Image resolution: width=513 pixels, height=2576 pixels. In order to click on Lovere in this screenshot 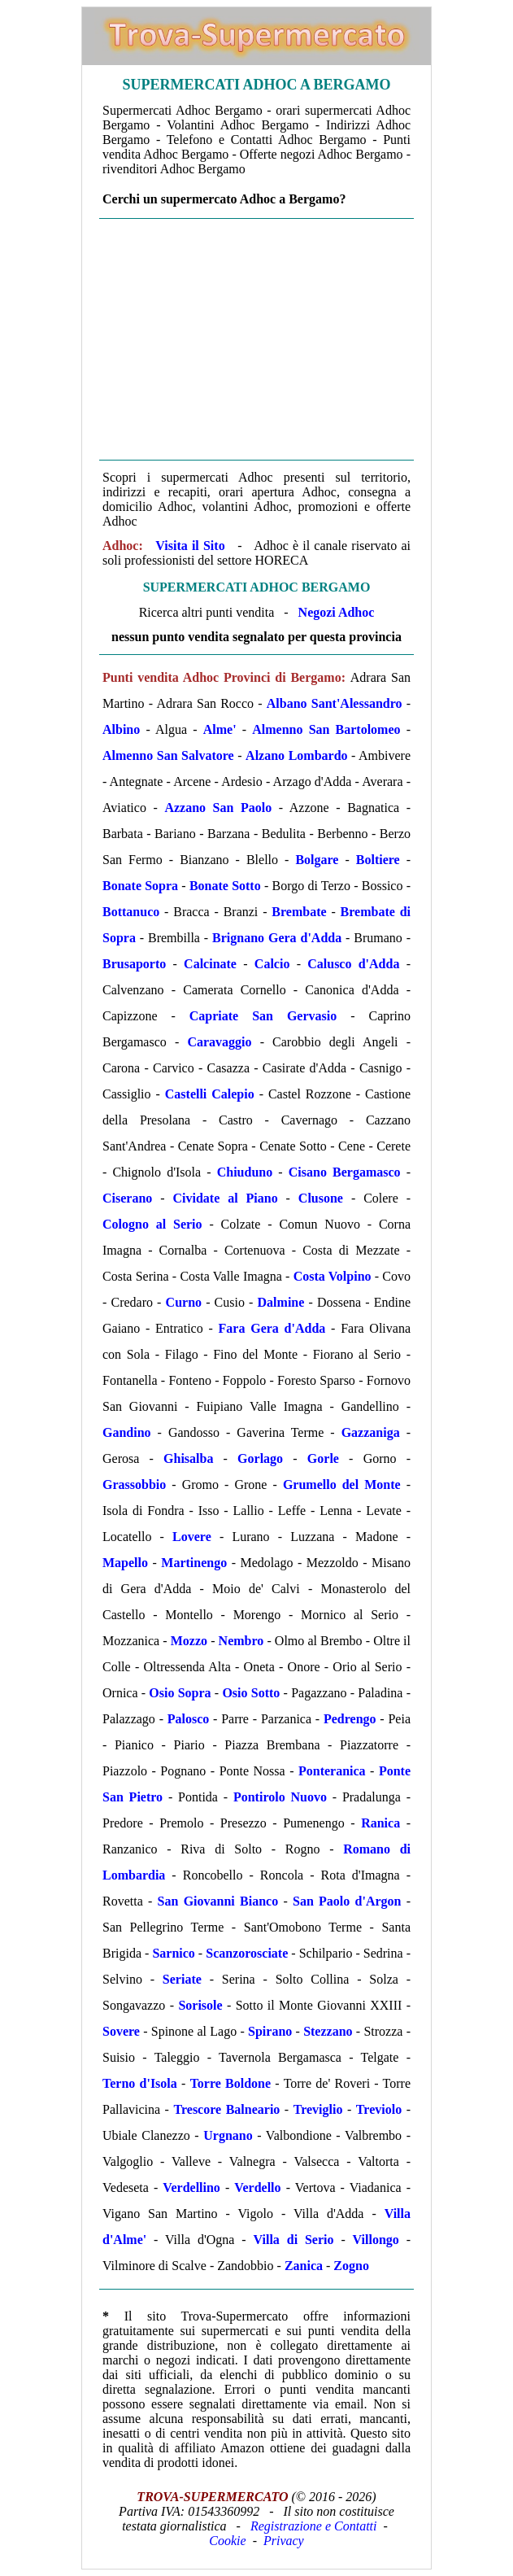, I will do `click(191, 1536)`.